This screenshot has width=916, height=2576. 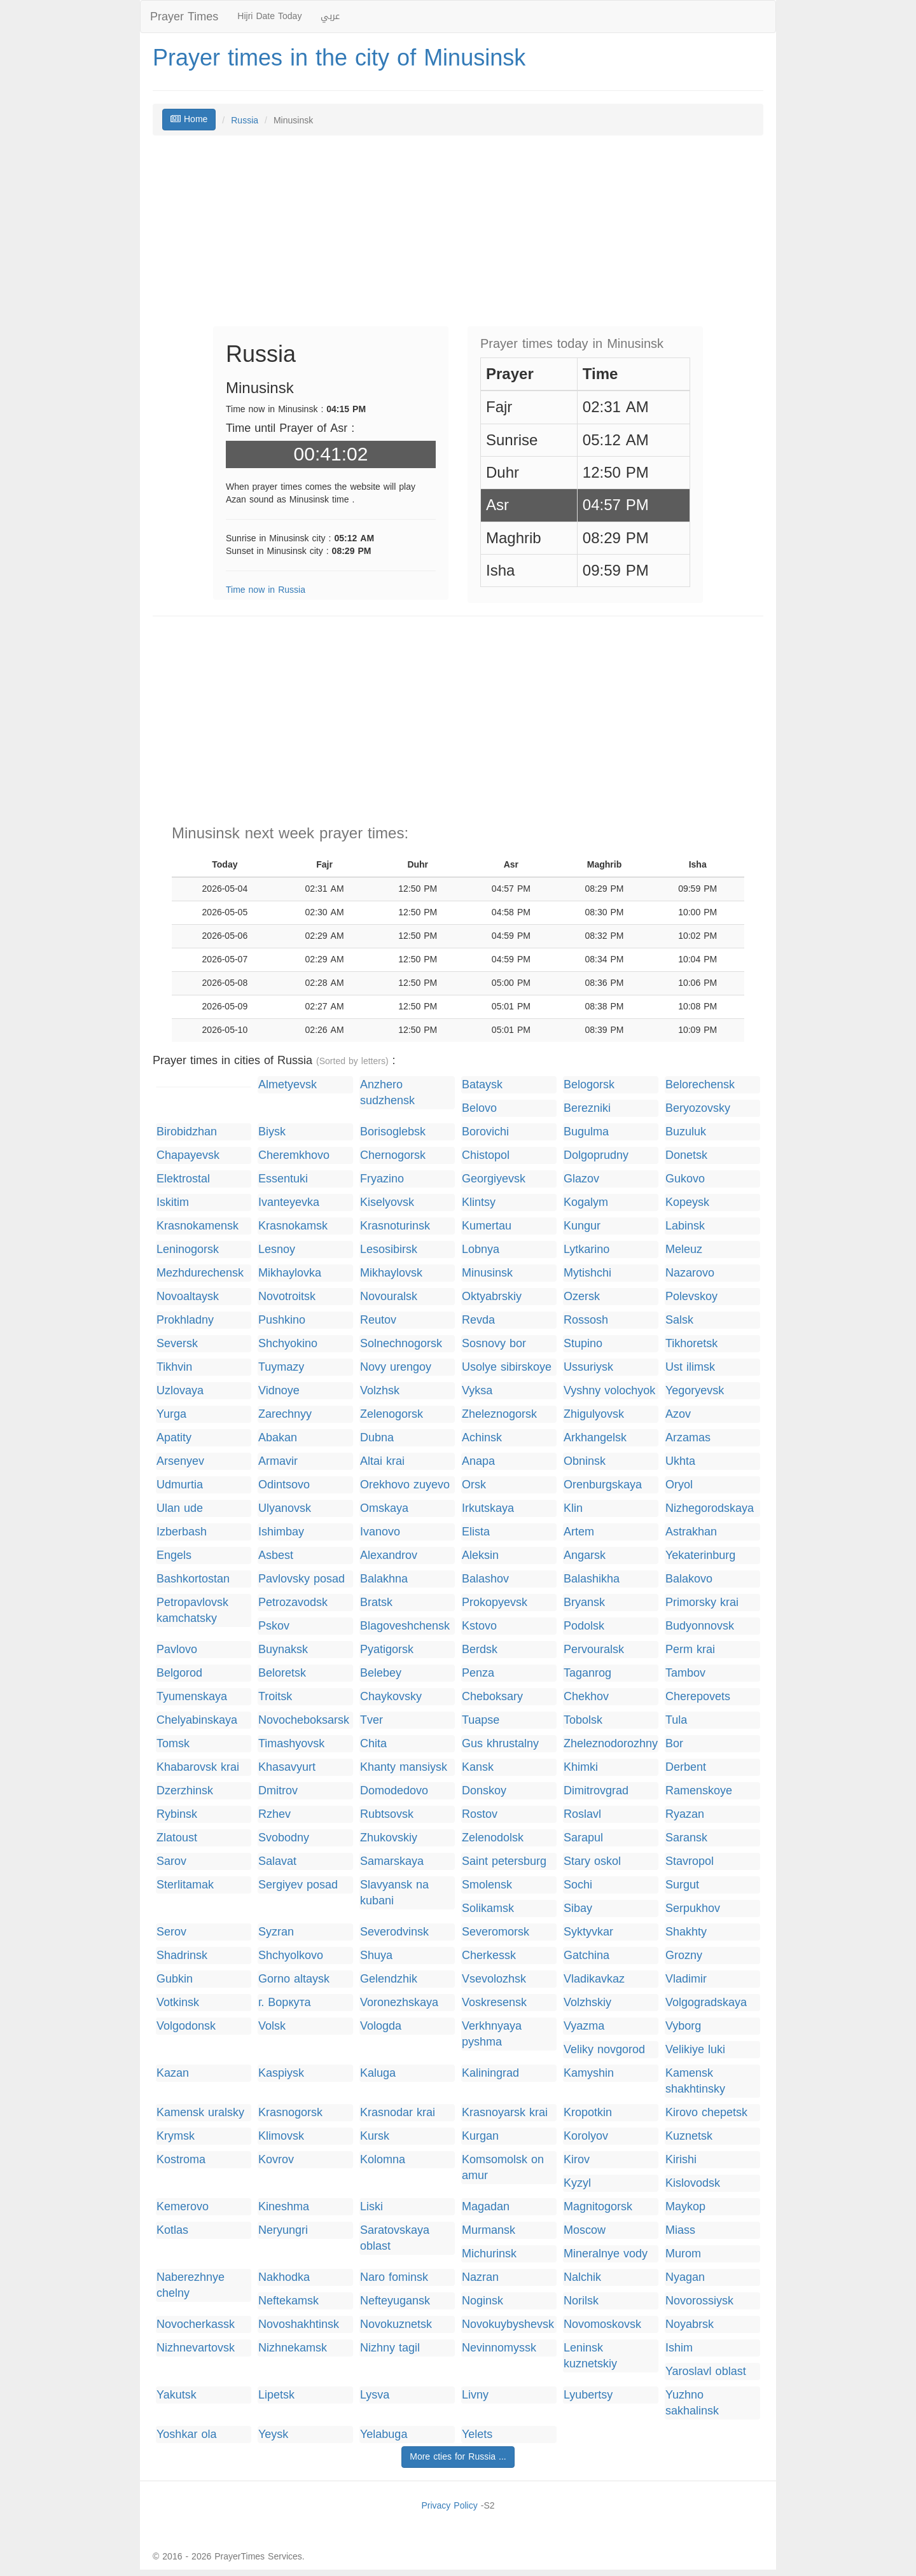 What do you see at coordinates (393, 1155) in the screenshot?
I see `Chernogorsk` at bounding box center [393, 1155].